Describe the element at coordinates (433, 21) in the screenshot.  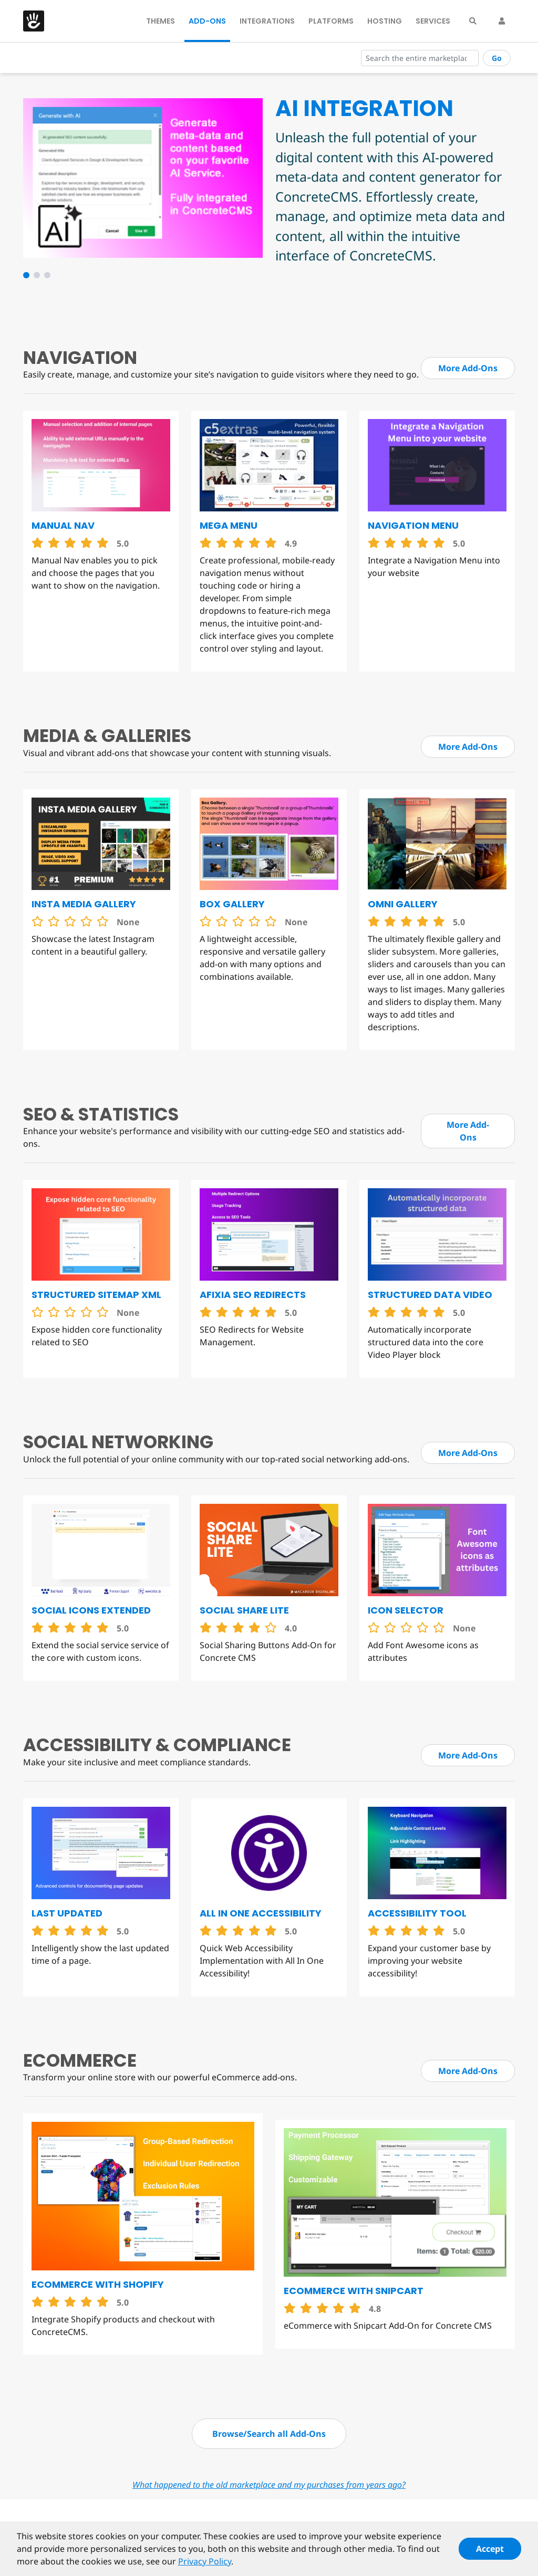
I see `Services` at that location.